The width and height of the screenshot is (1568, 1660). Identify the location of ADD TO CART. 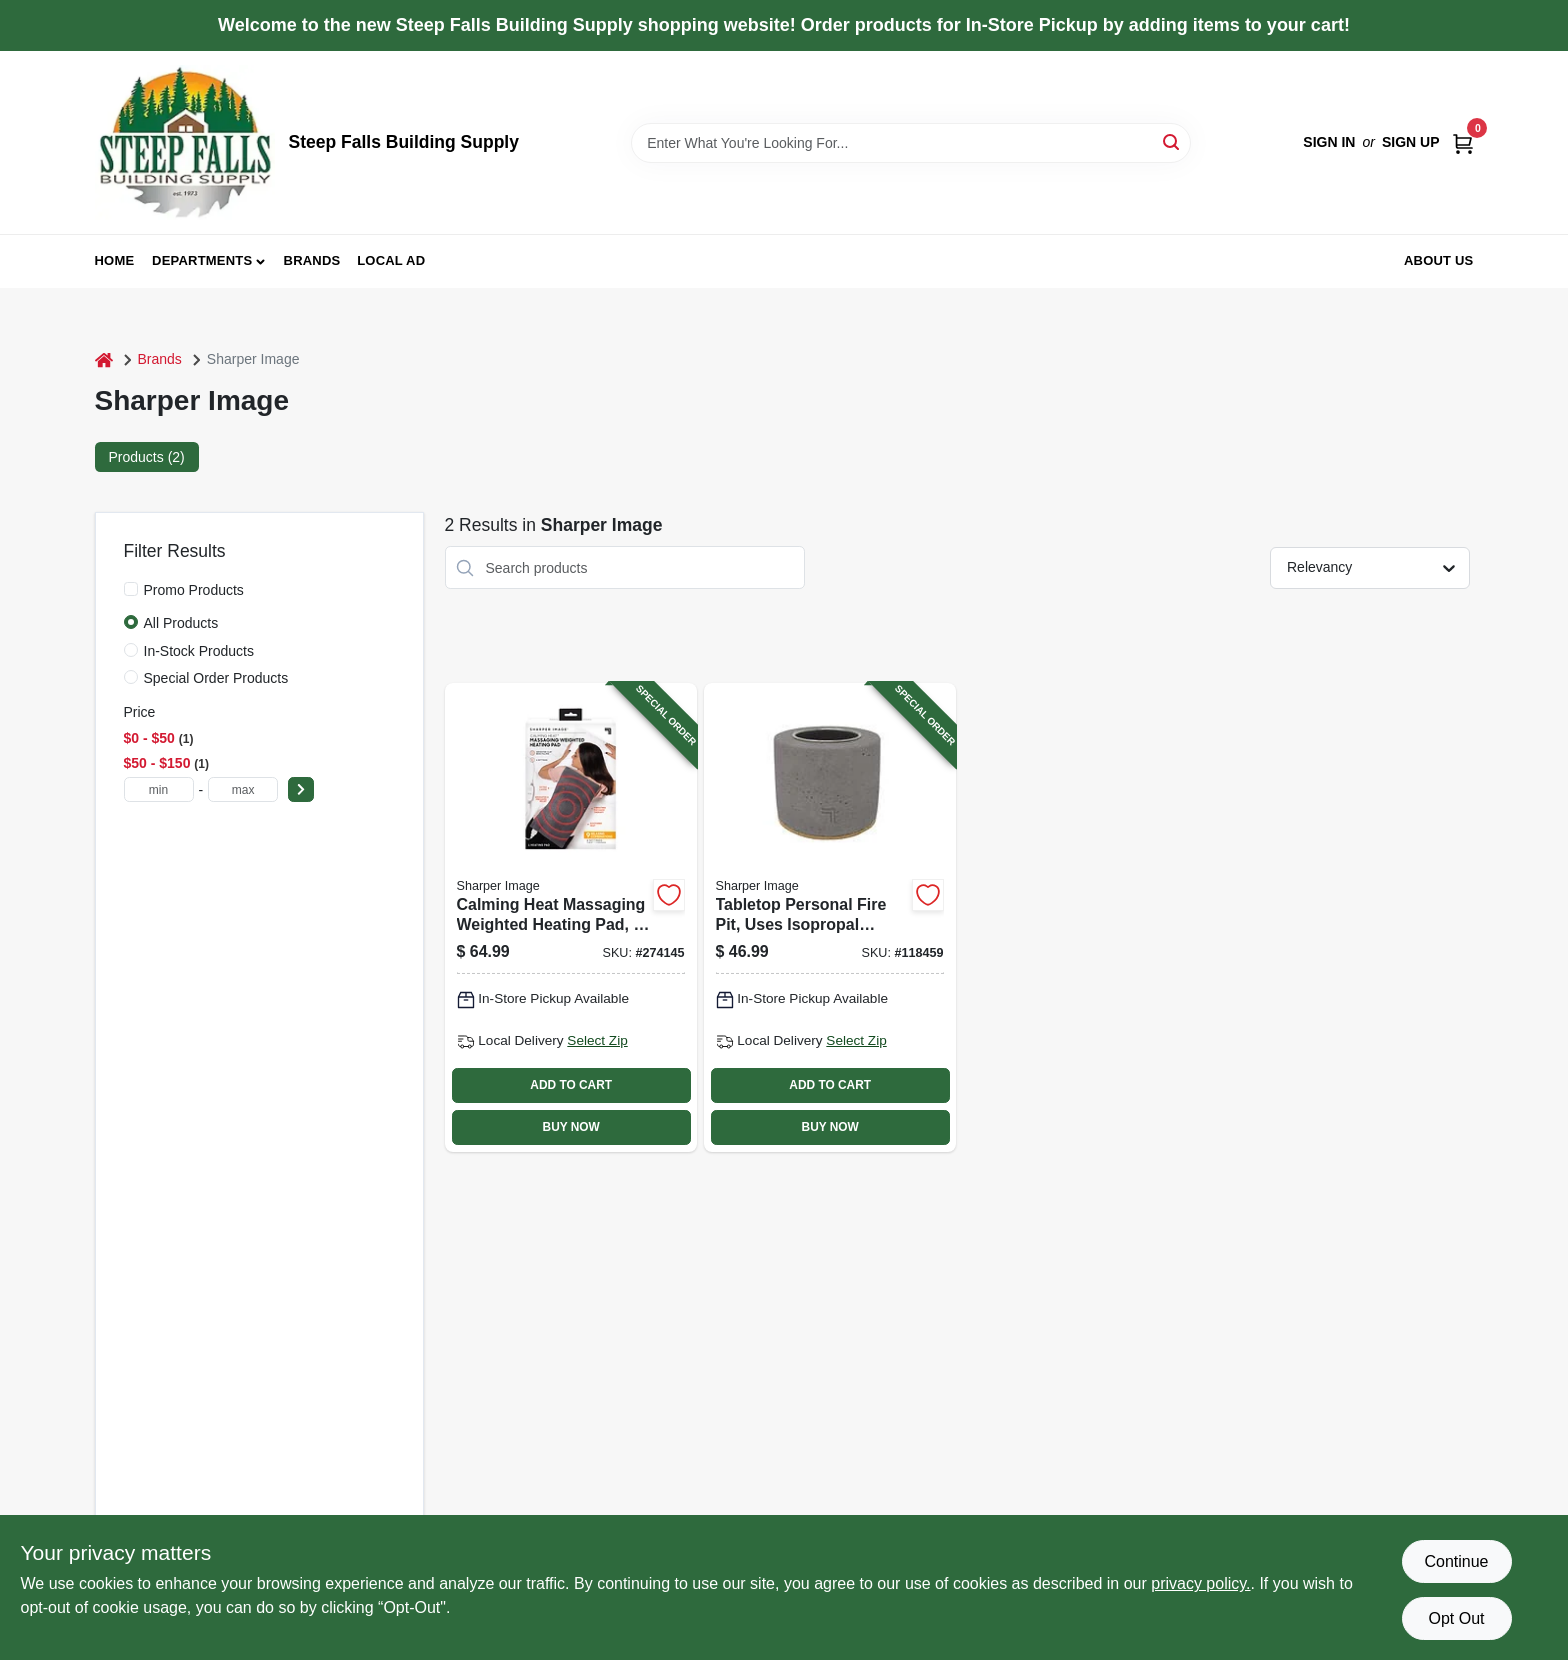
(571, 1085).